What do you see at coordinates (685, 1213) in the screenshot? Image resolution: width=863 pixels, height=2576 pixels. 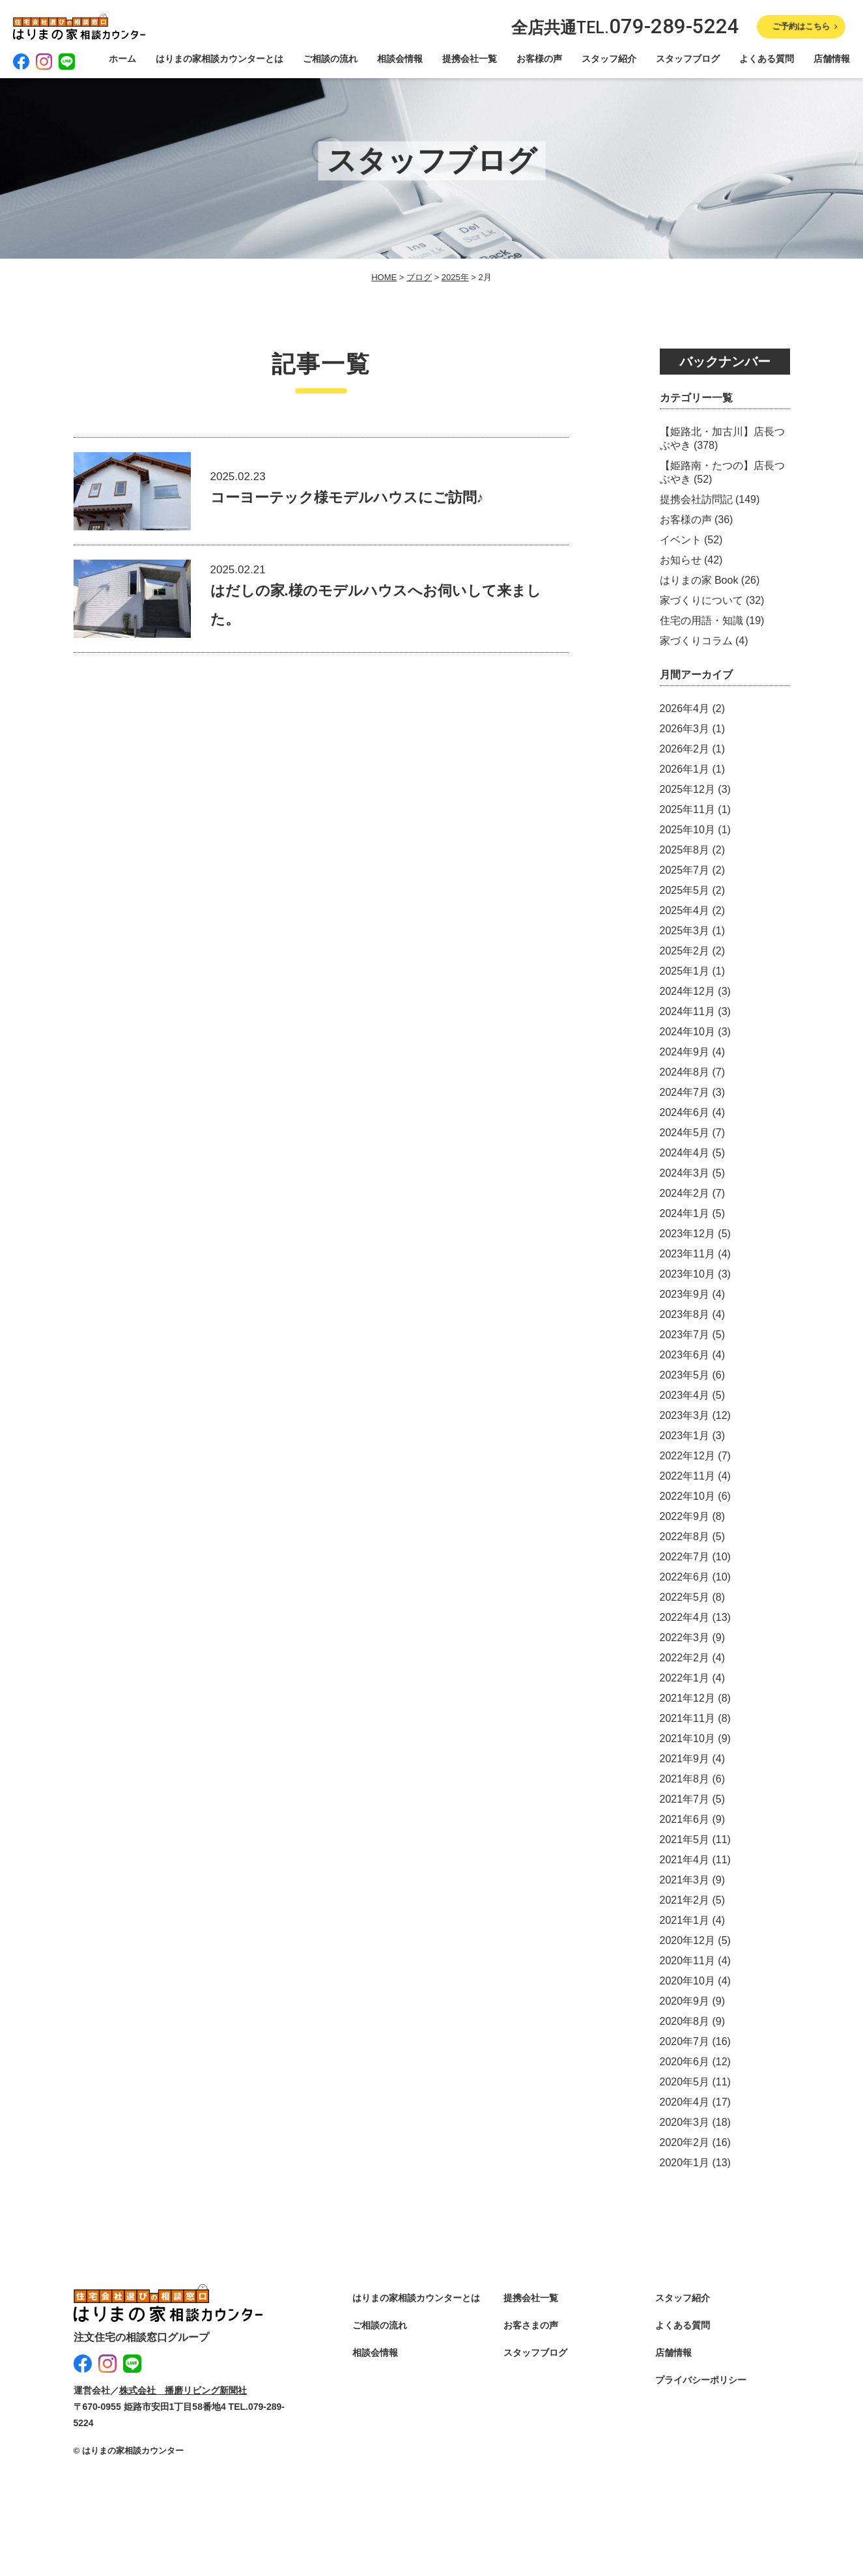 I see `2024年1月` at bounding box center [685, 1213].